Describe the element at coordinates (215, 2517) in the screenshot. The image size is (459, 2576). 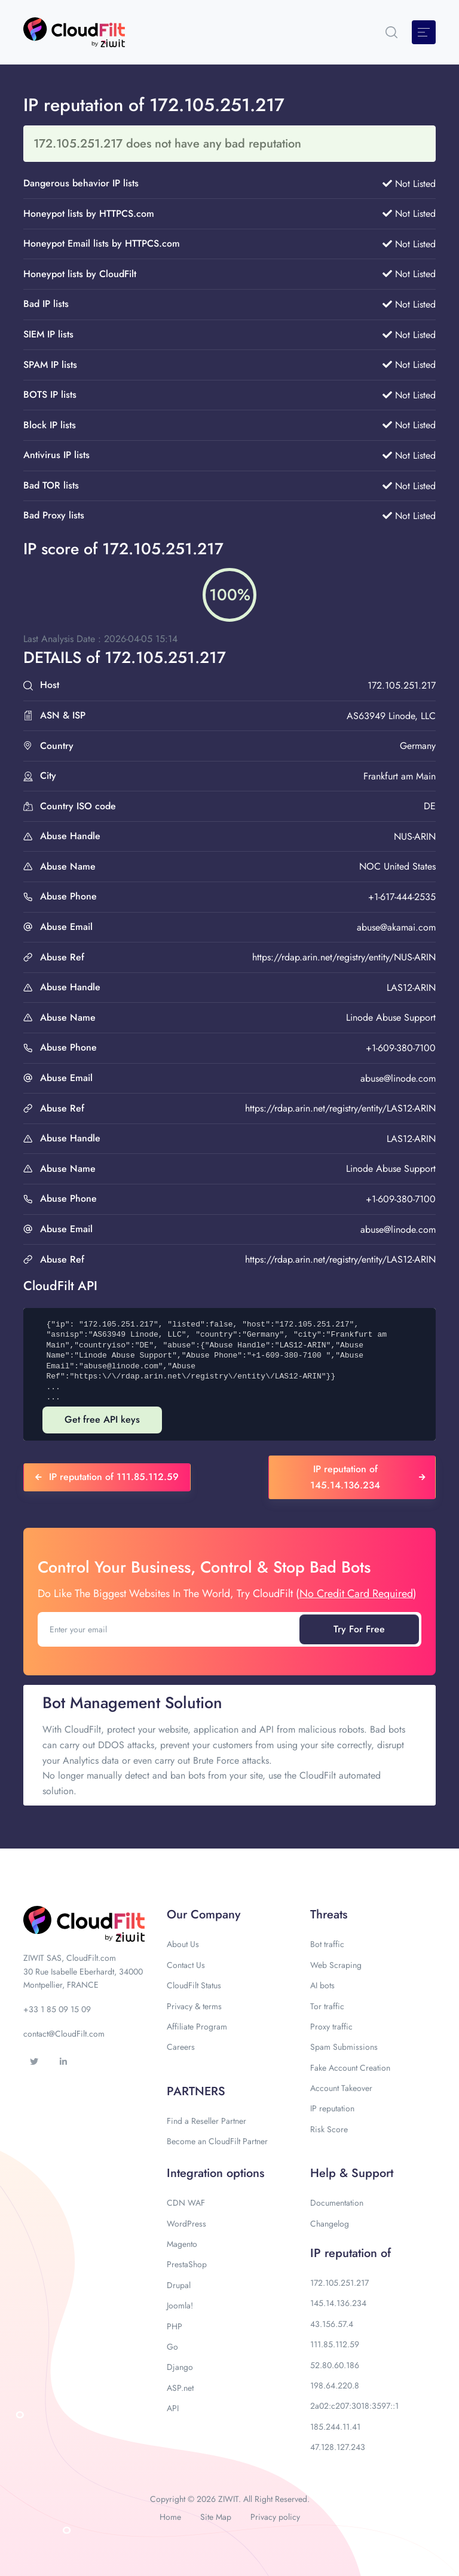
I see `Site Map` at that location.